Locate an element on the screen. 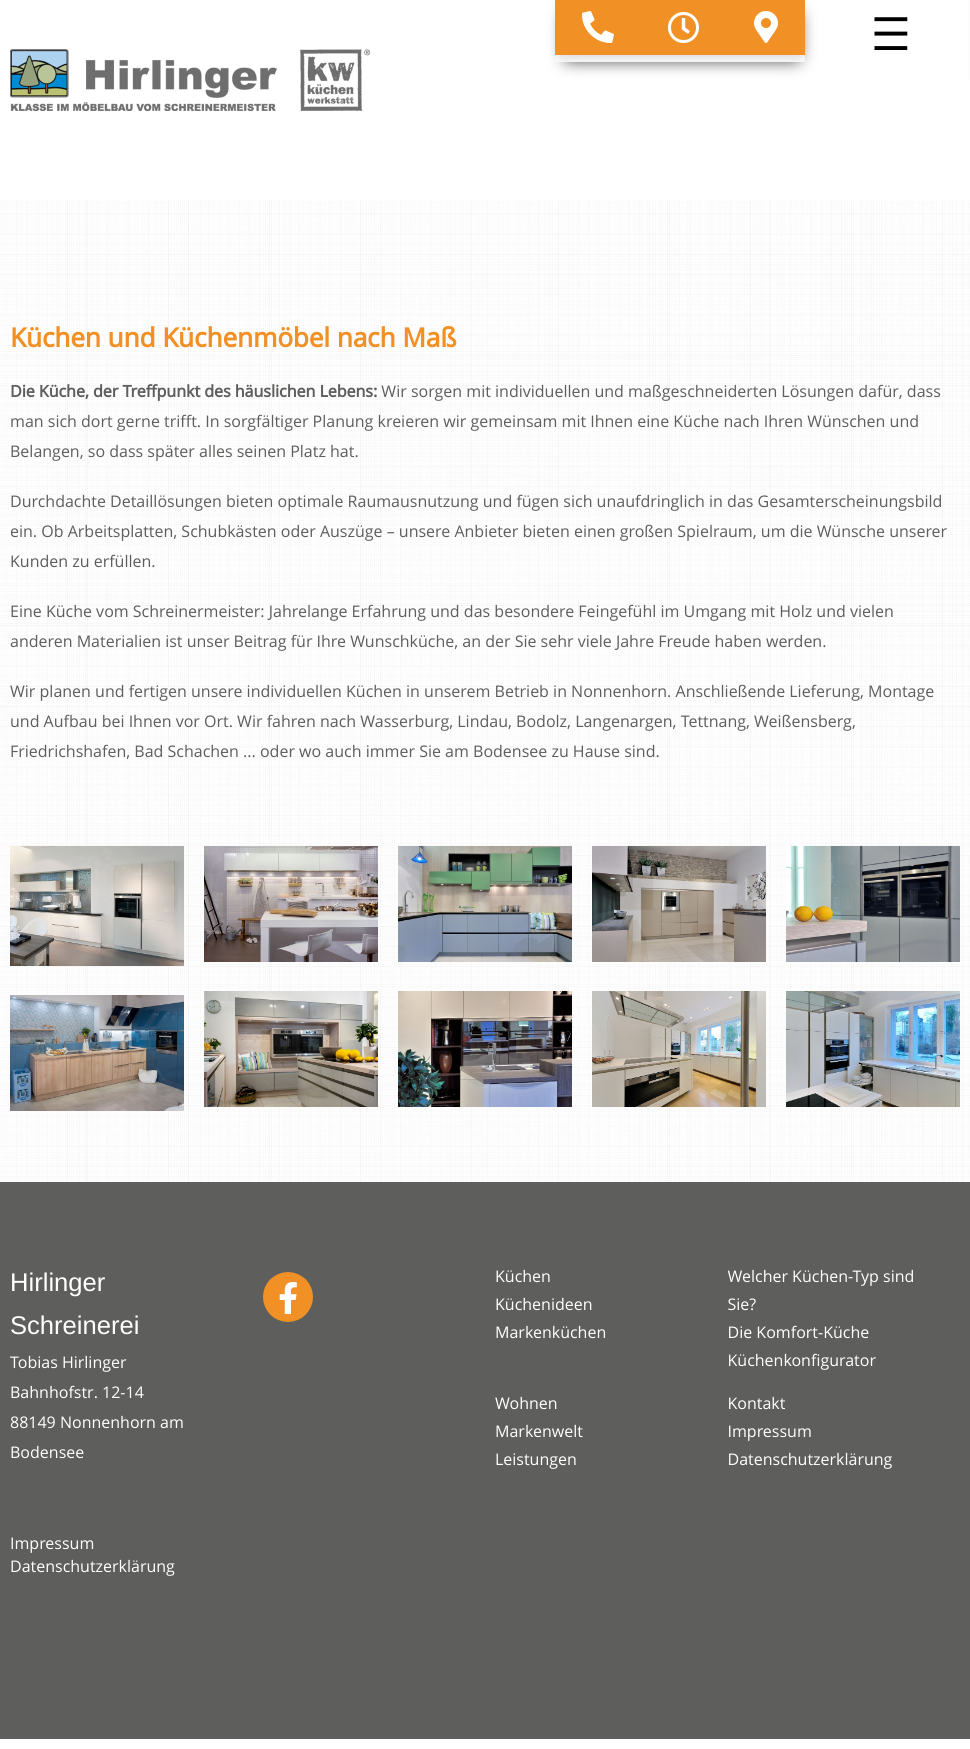  Kontakt is located at coordinates (757, 1403).